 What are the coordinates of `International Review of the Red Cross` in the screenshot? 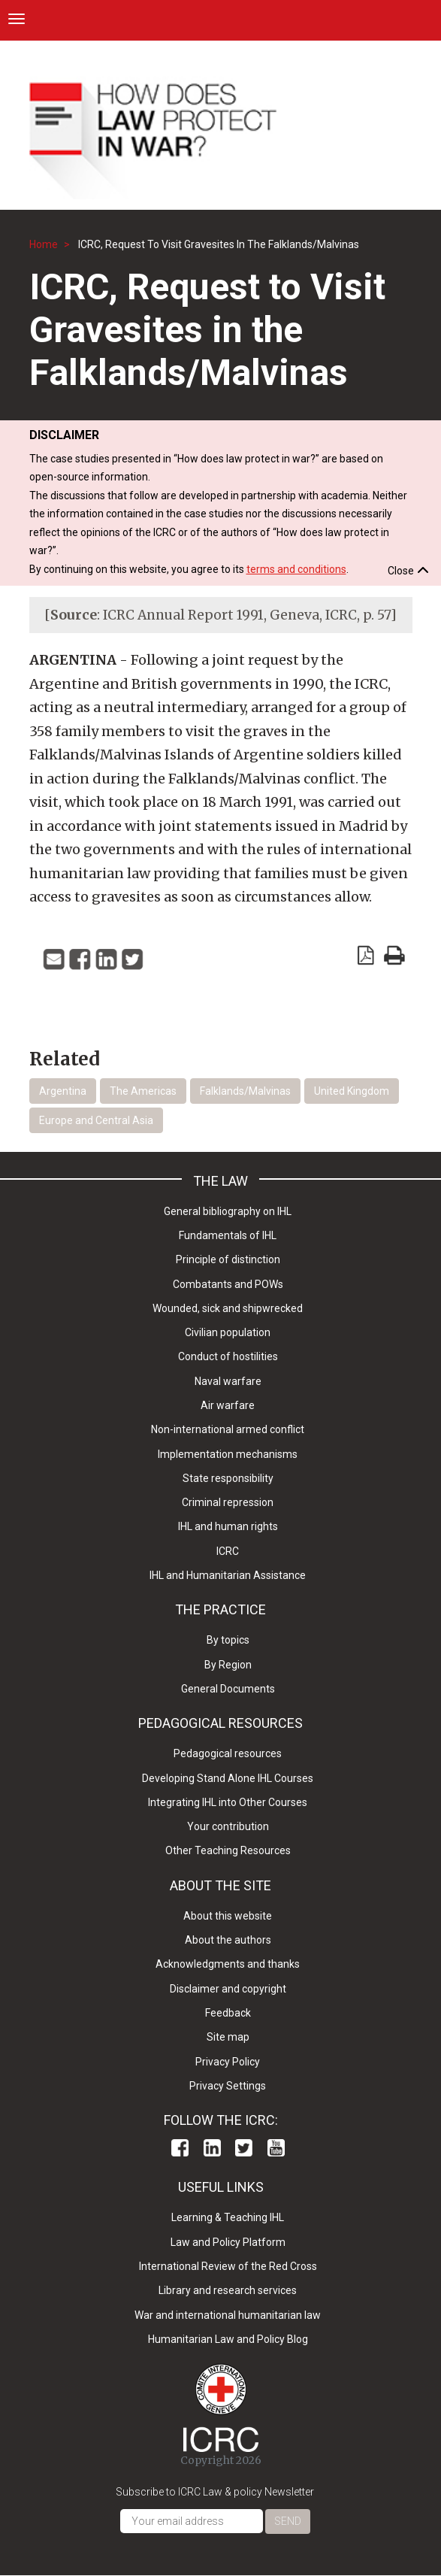 It's located at (228, 2266).